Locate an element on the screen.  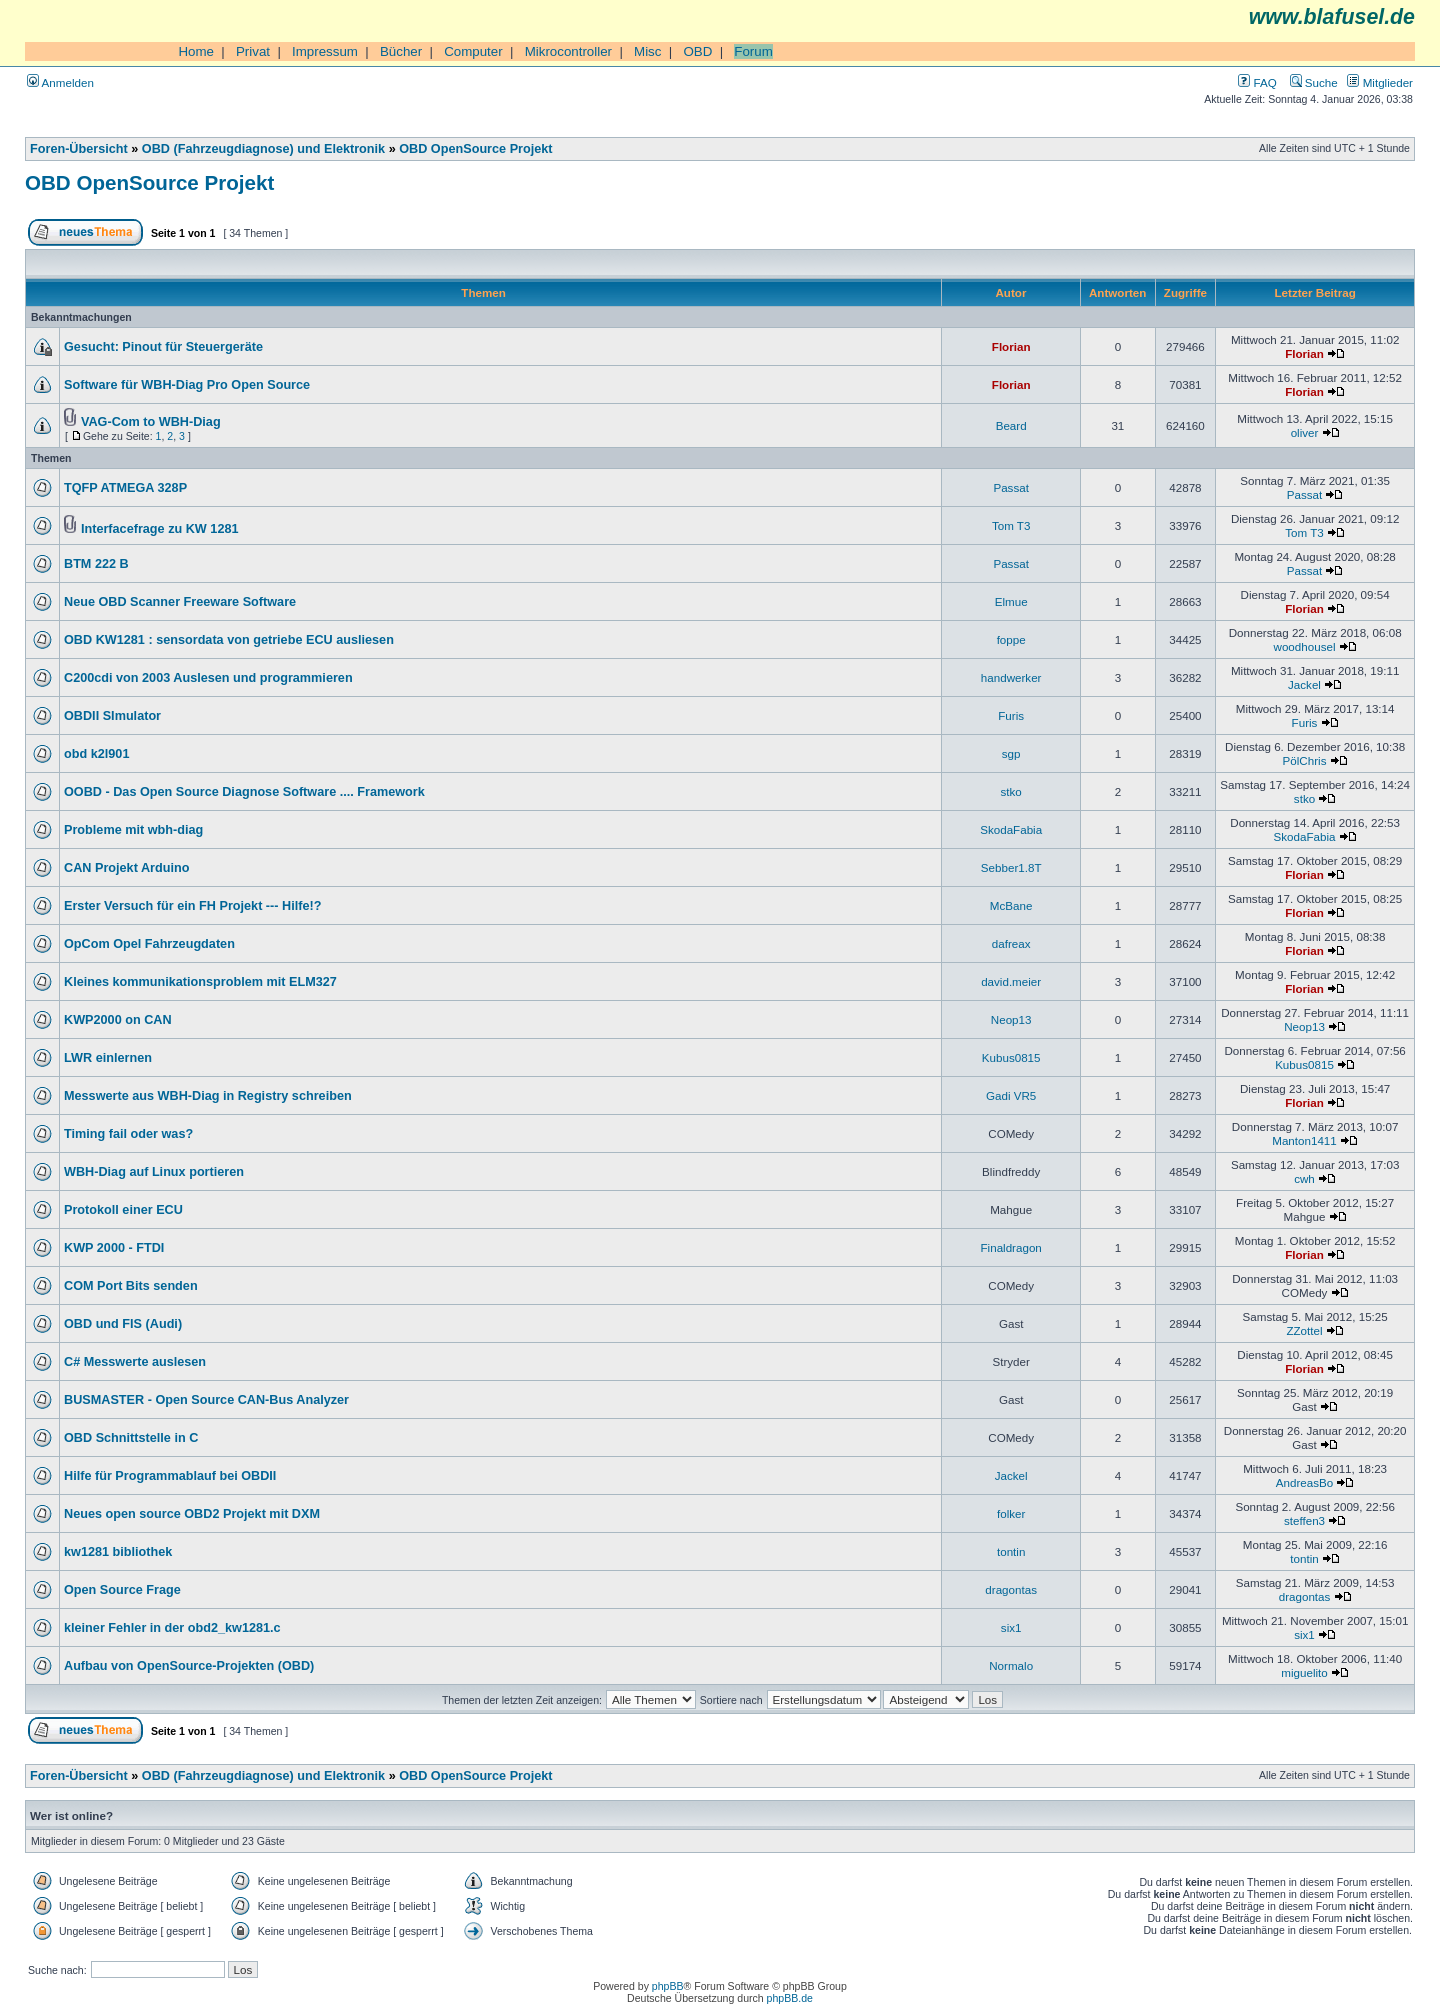
FAQ is located at coordinates (1257, 82).